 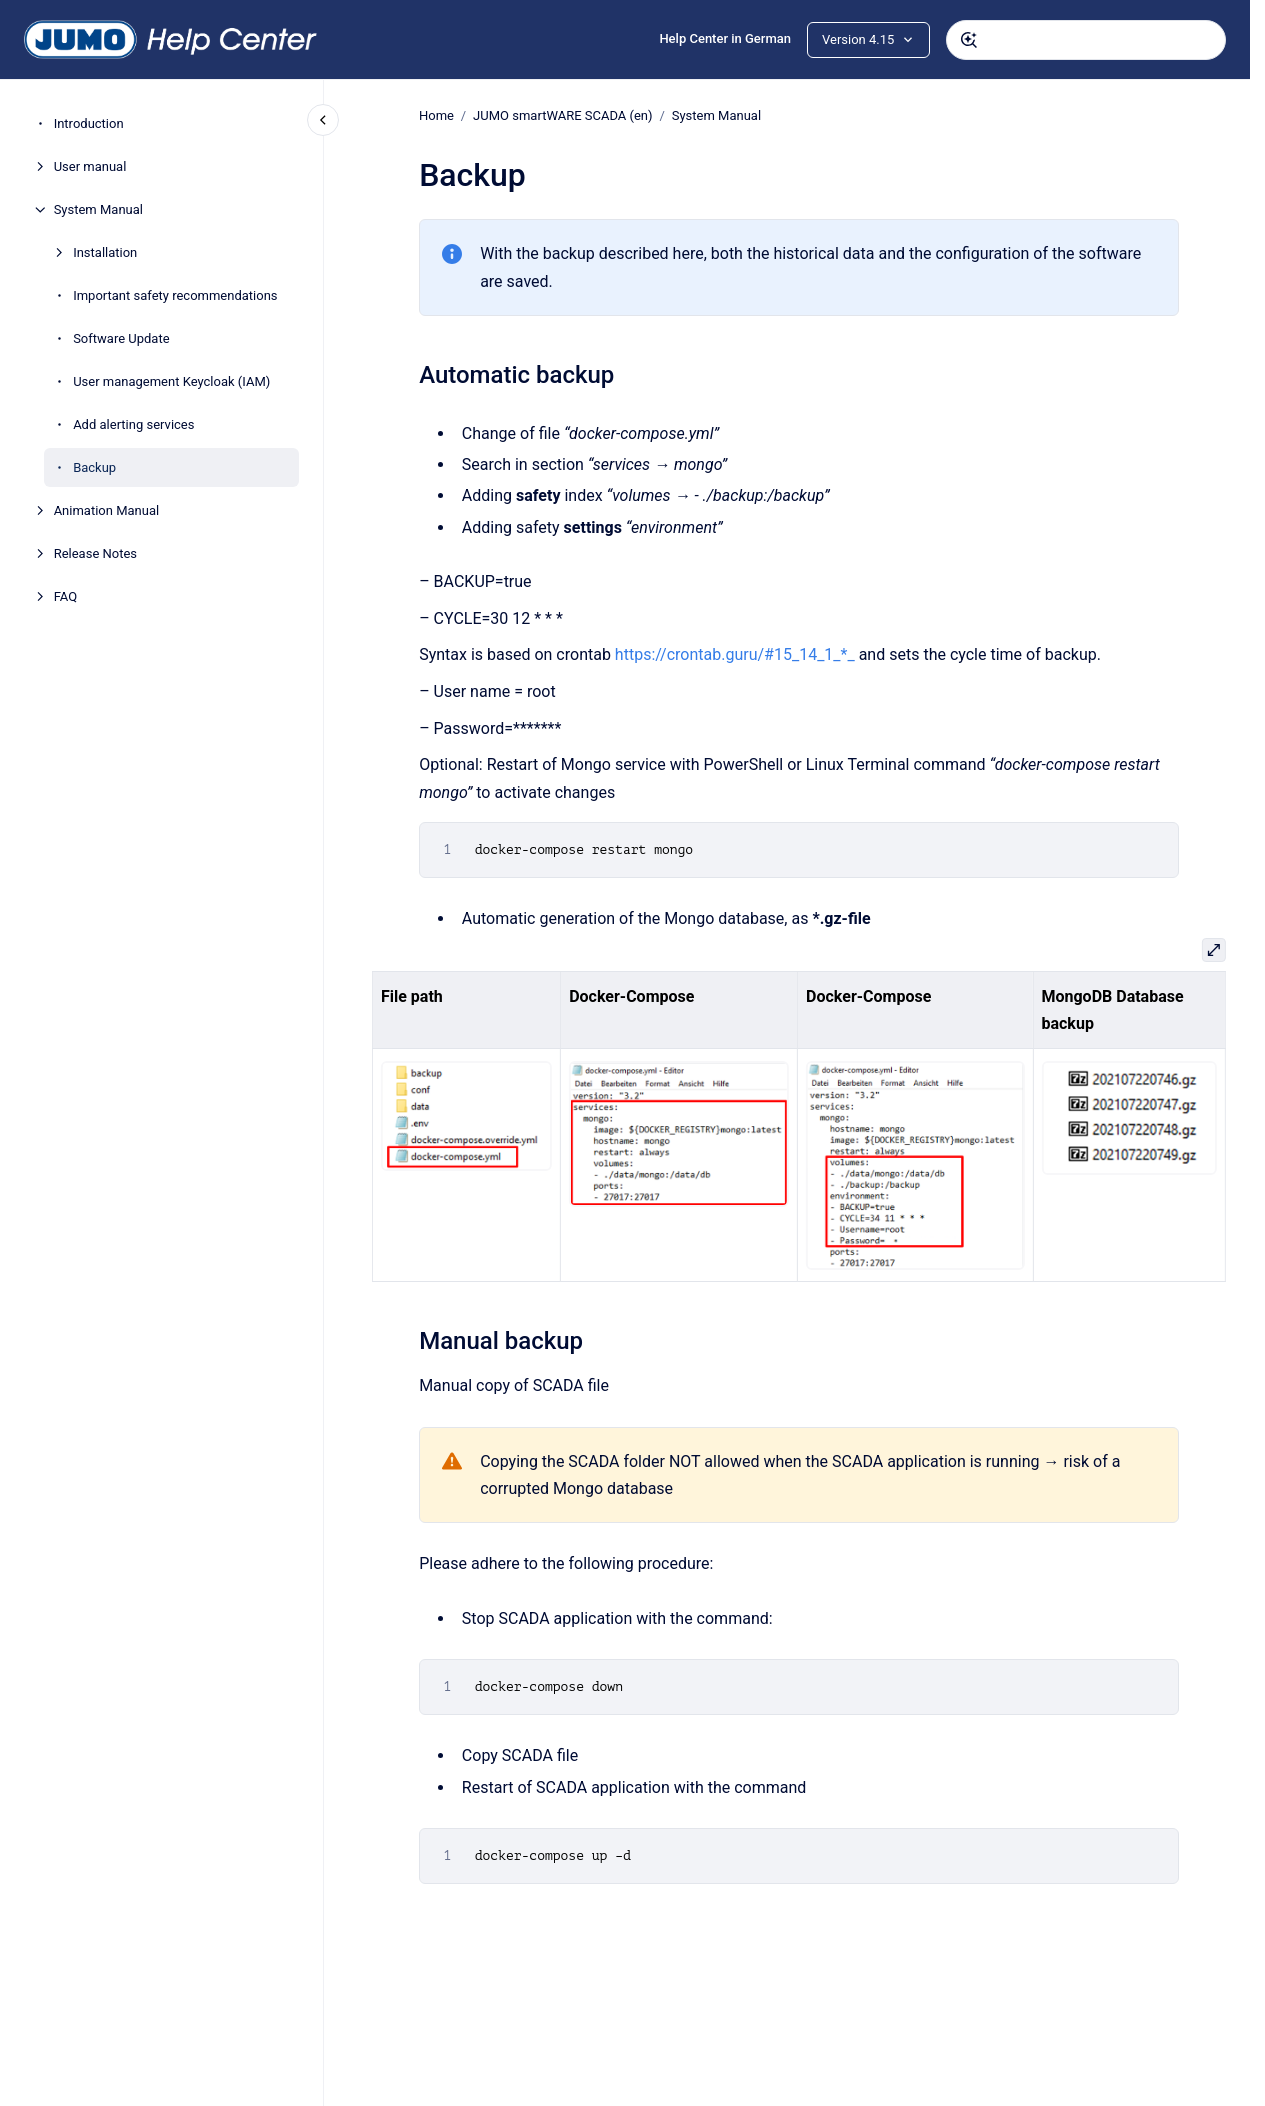 I want to click on System Manual, so click(x=98, y=209).